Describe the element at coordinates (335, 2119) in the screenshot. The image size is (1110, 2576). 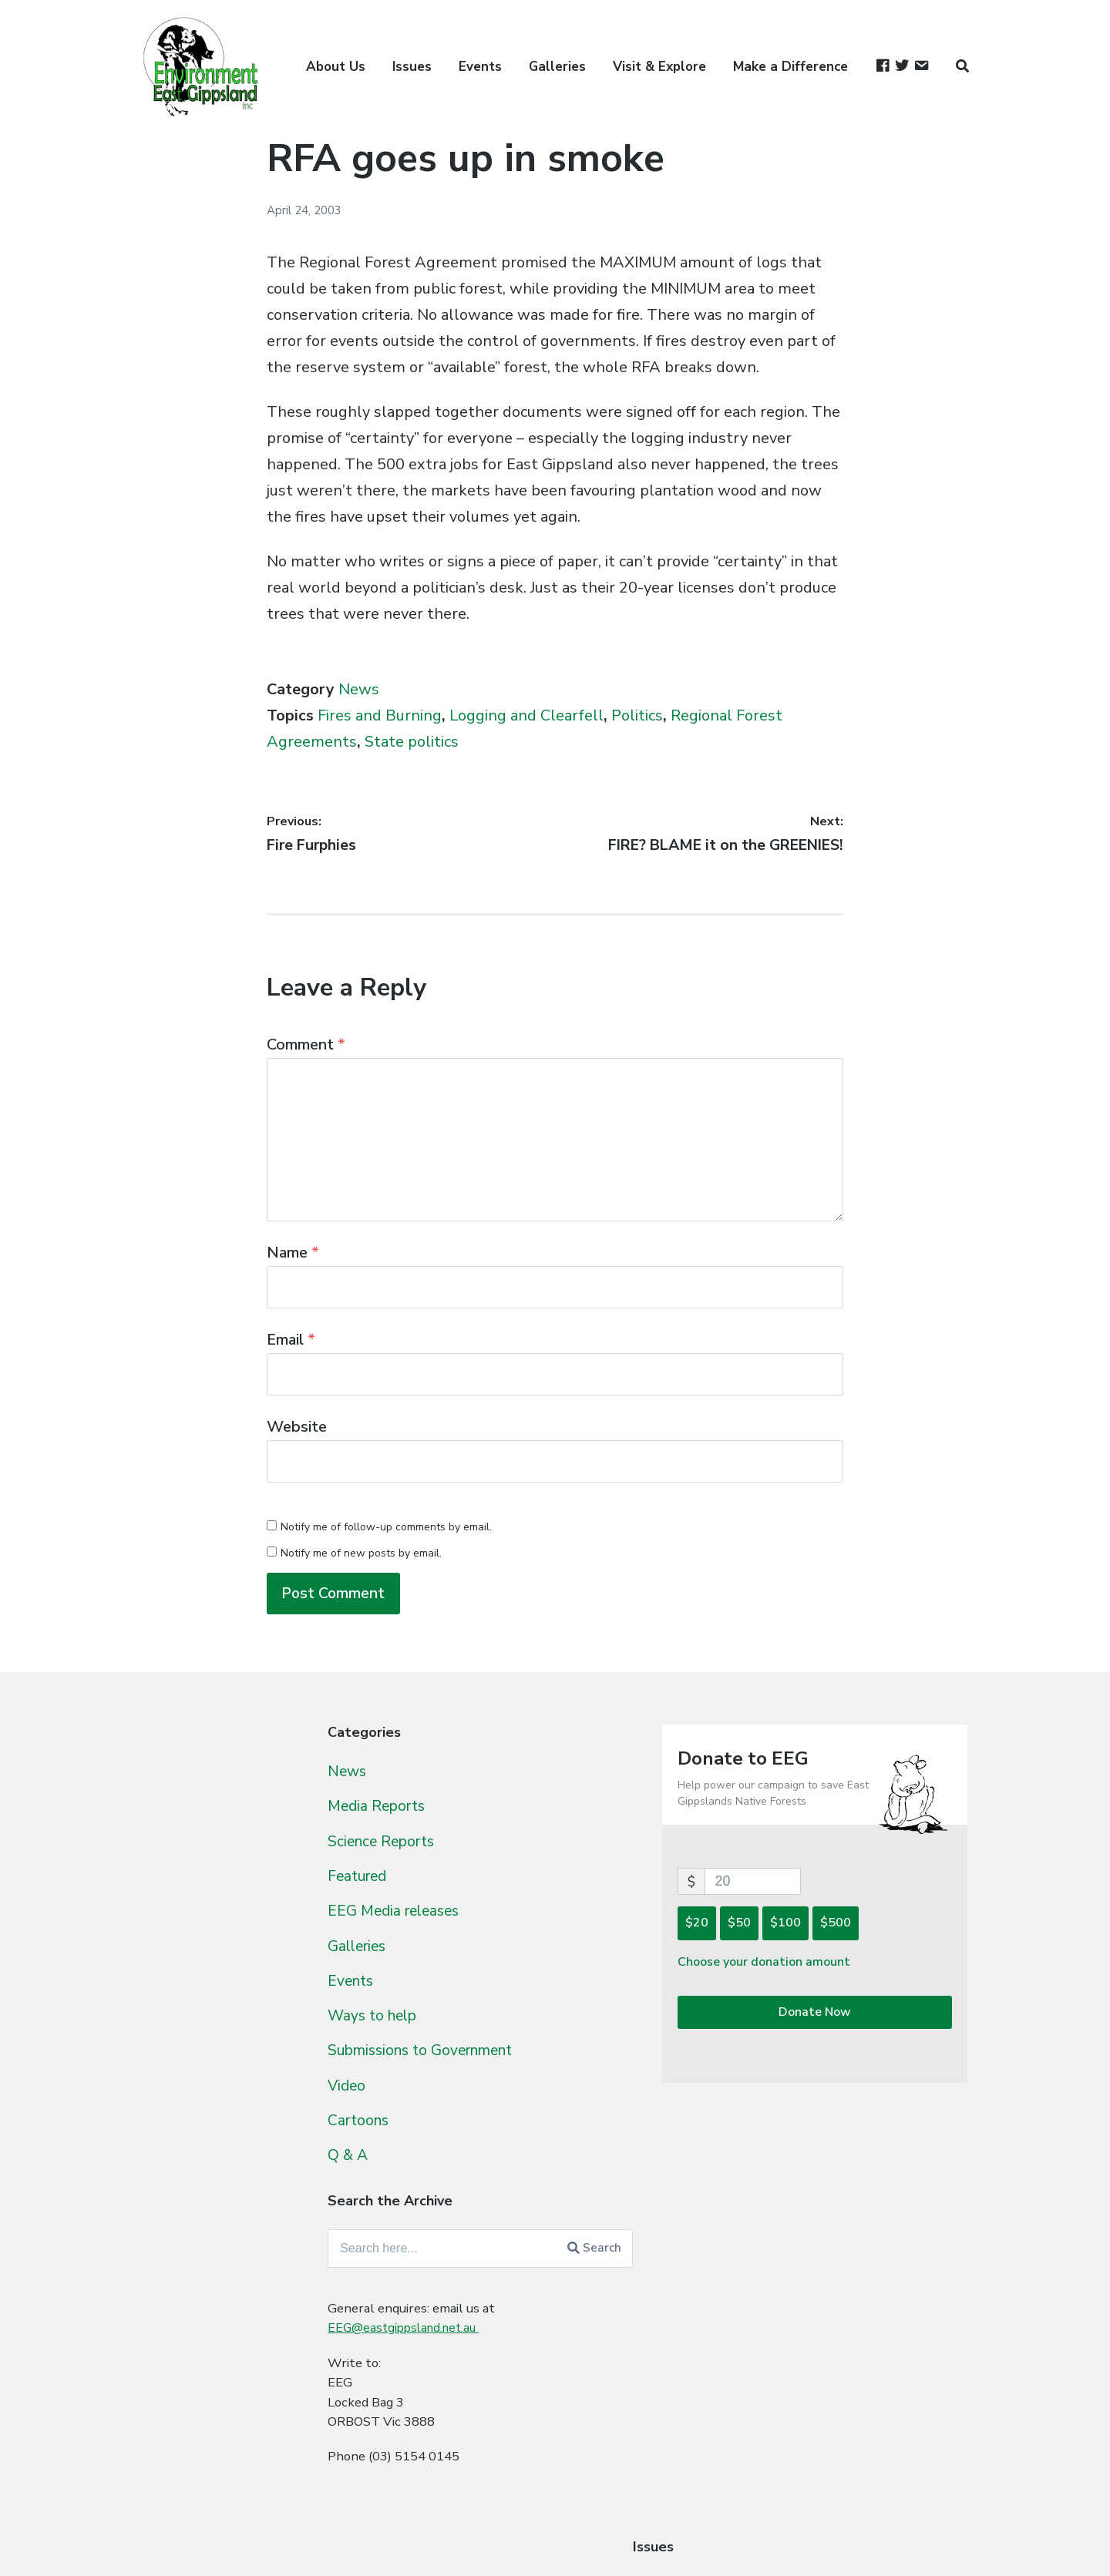
I see `Rainforest [Rainforest (61 items)]` at that location.